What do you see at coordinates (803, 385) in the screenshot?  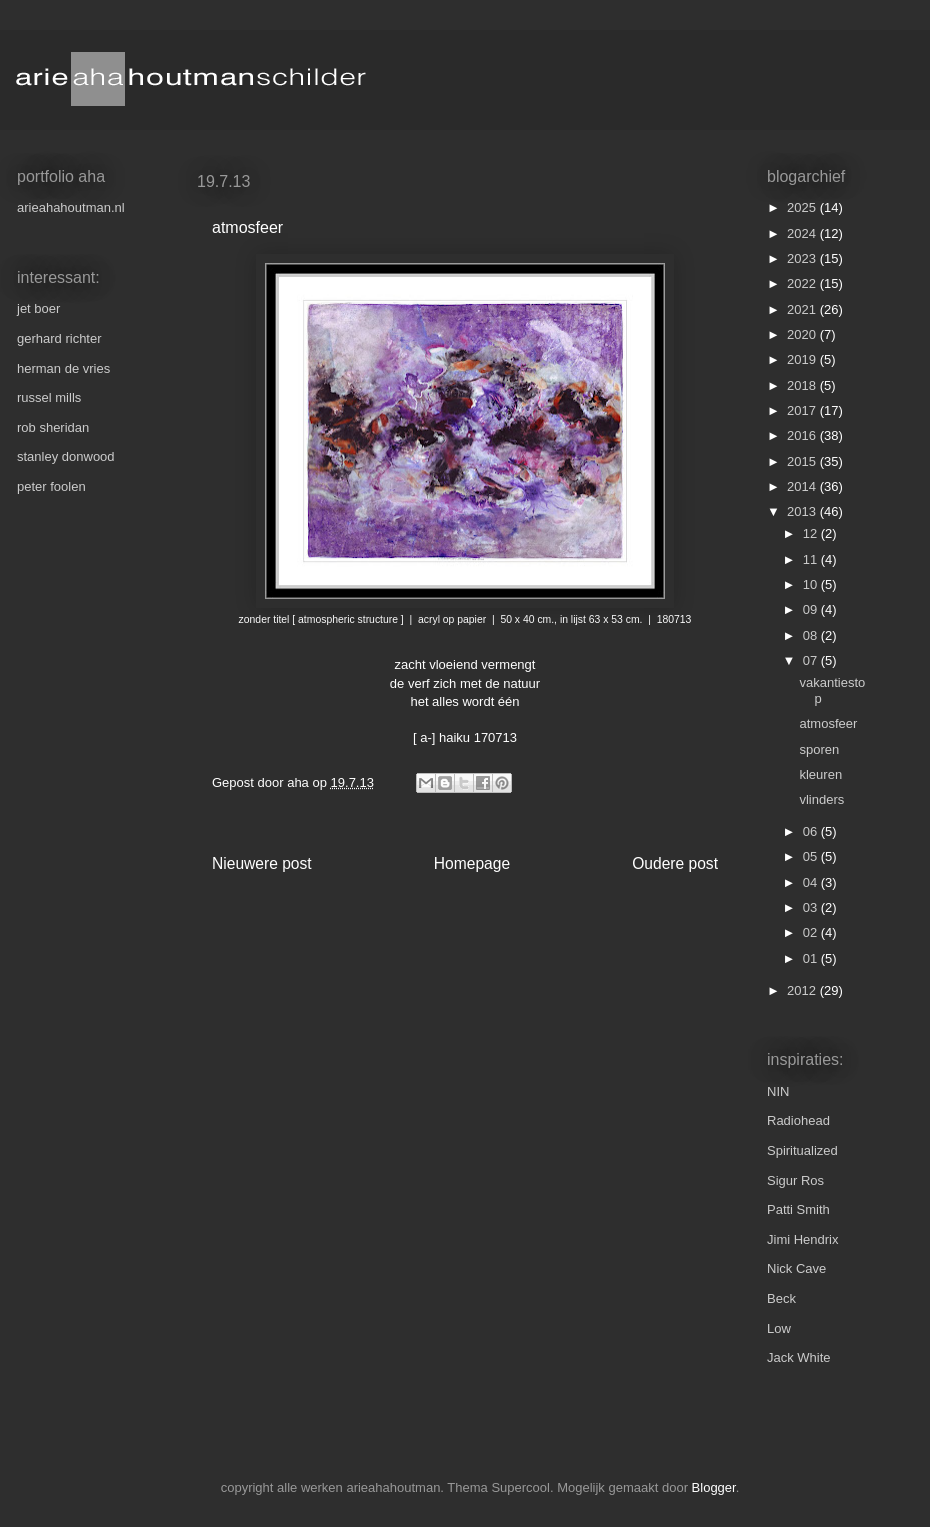 I see `2018` at bounding box center [803, 385].